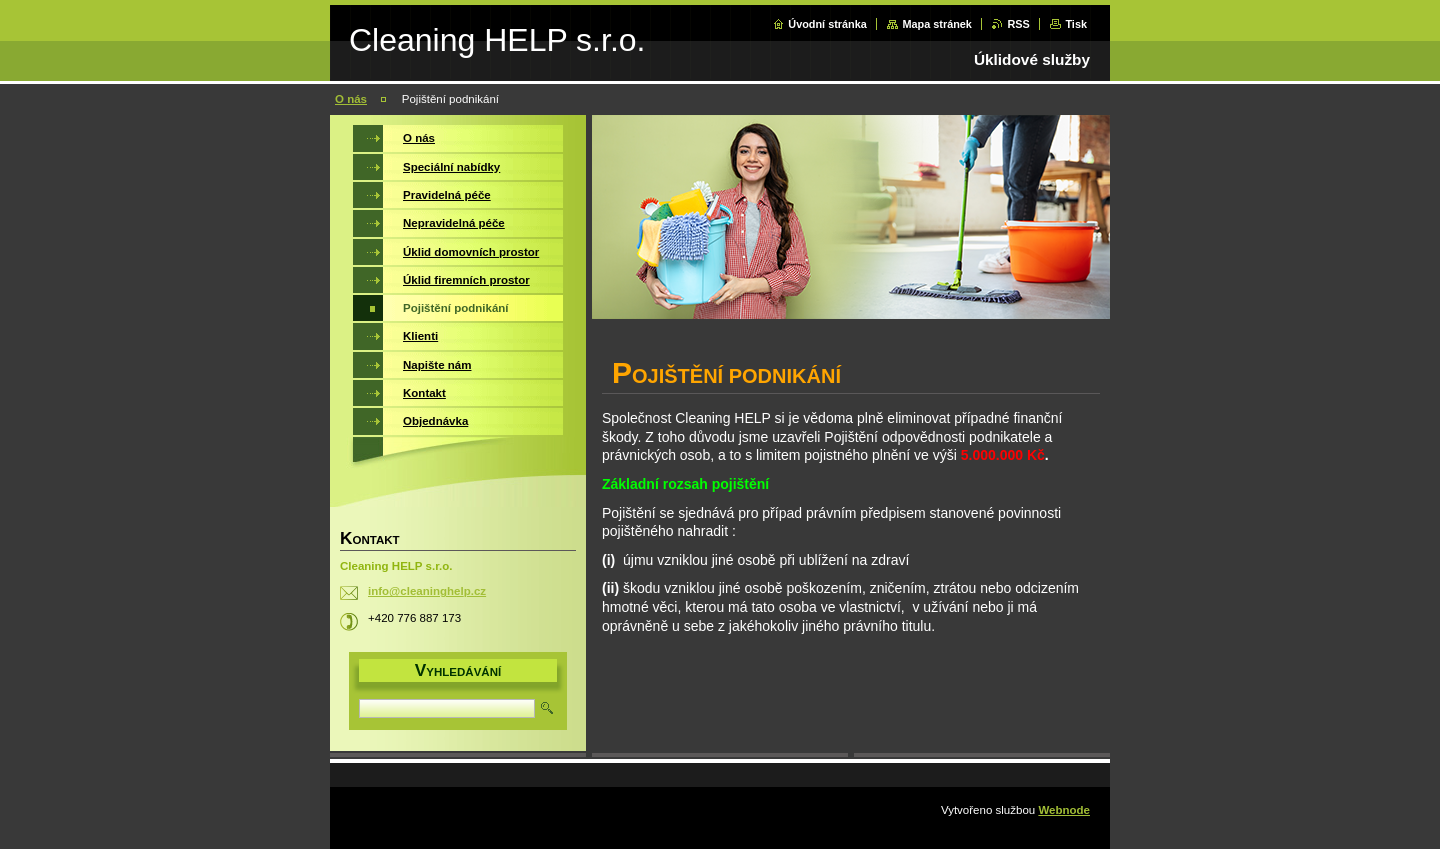 The height and width of the screenshot is (849, 1440). Describe the element at coordinates (1018, 24) in the screenshot. I see `RSS` at that location.